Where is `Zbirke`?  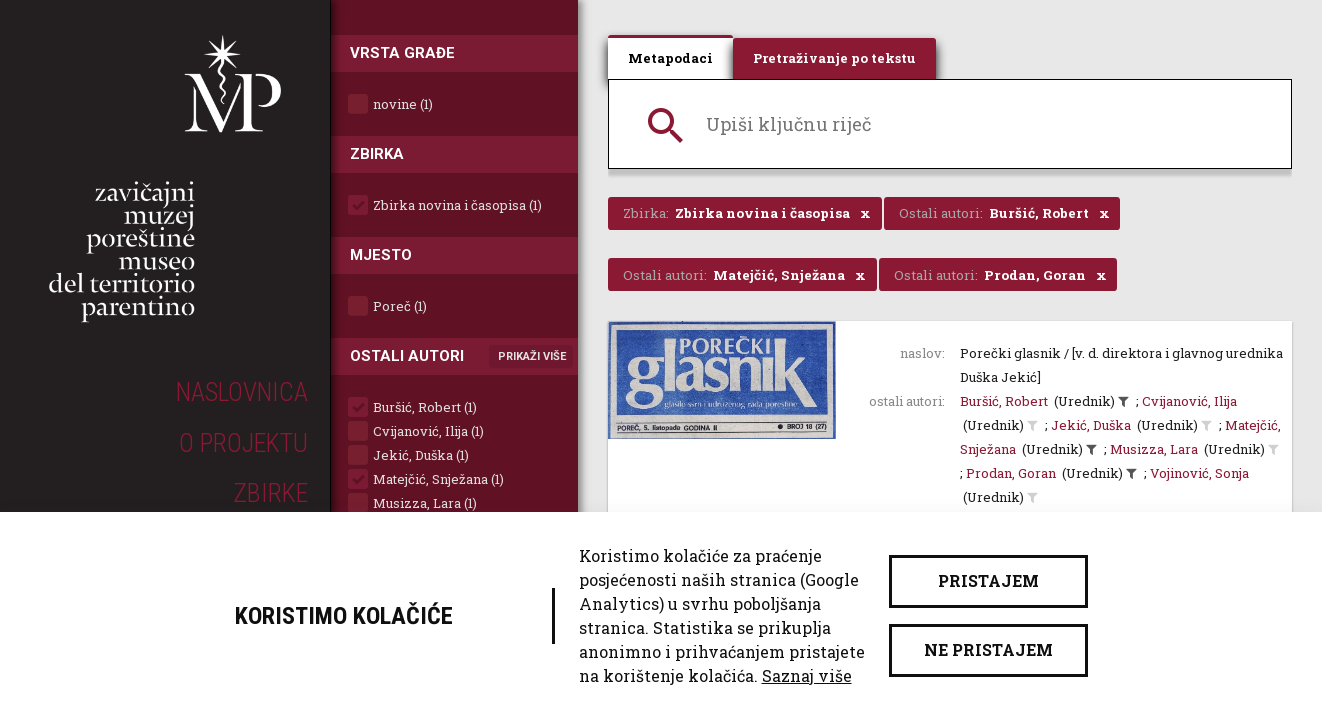
Zbirke is located at coordinates (270, 493).